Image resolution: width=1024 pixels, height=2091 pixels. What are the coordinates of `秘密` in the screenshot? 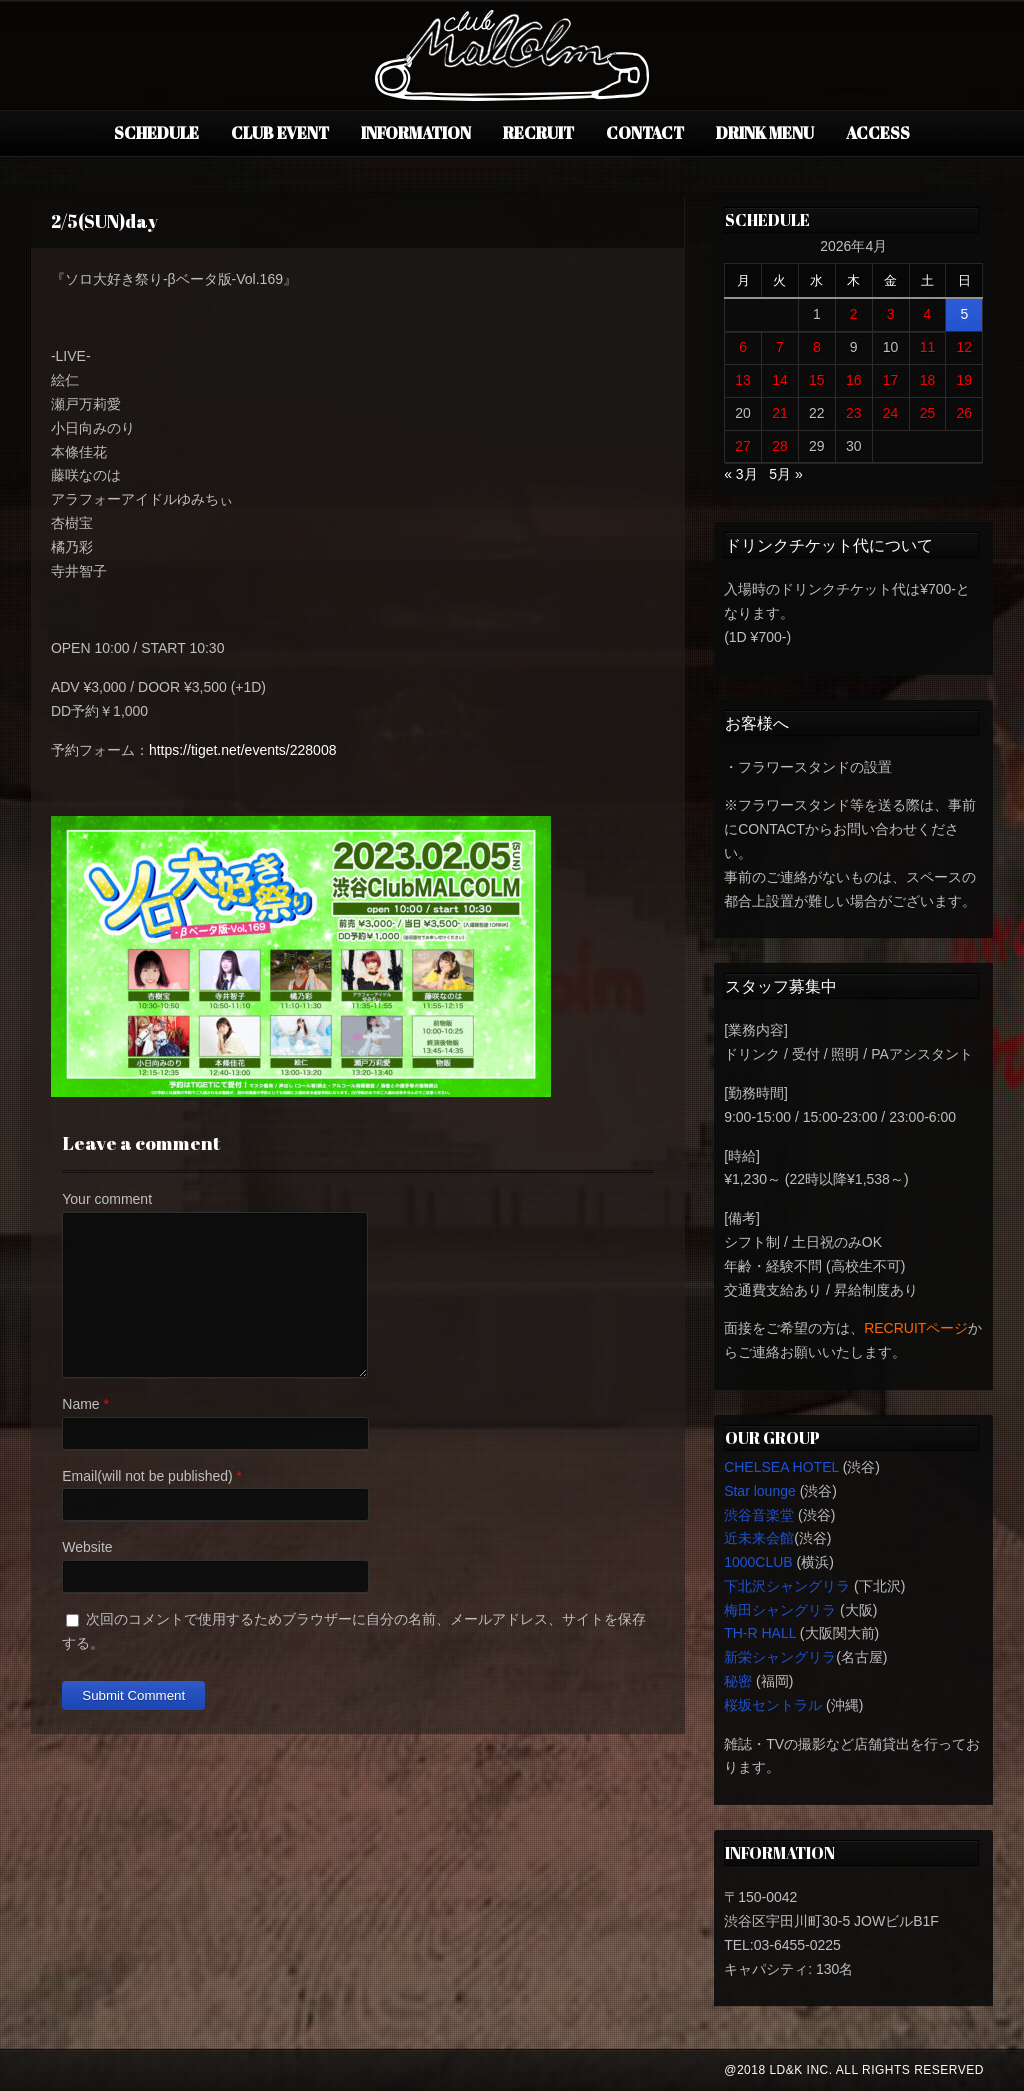 It's located at (738, 1681).